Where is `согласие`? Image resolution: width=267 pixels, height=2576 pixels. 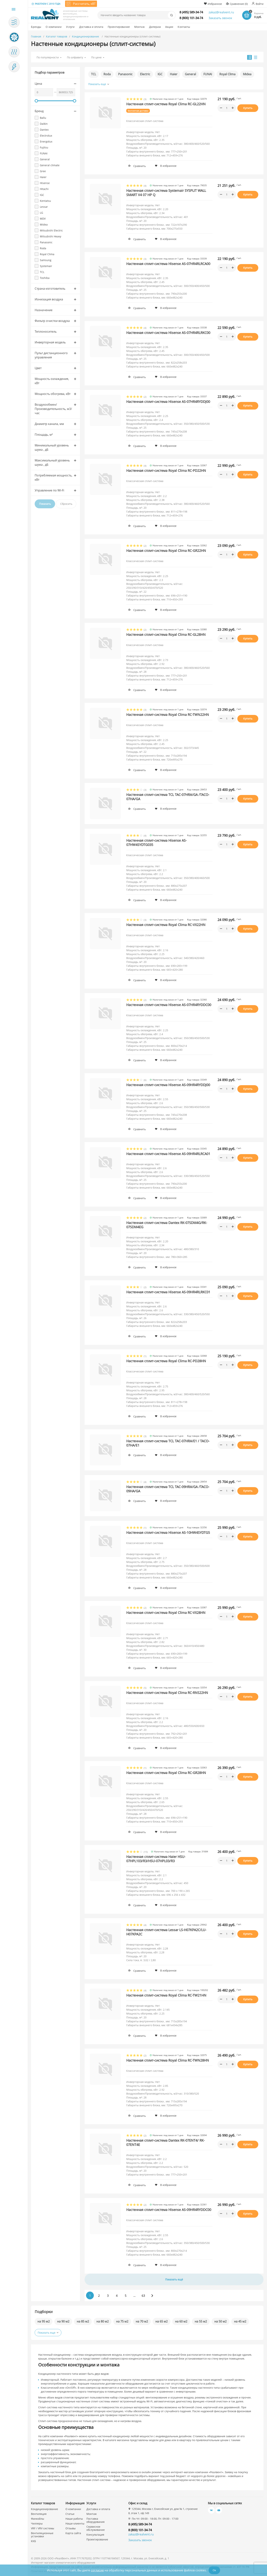 согласие is located at coordinates (97, 2570).